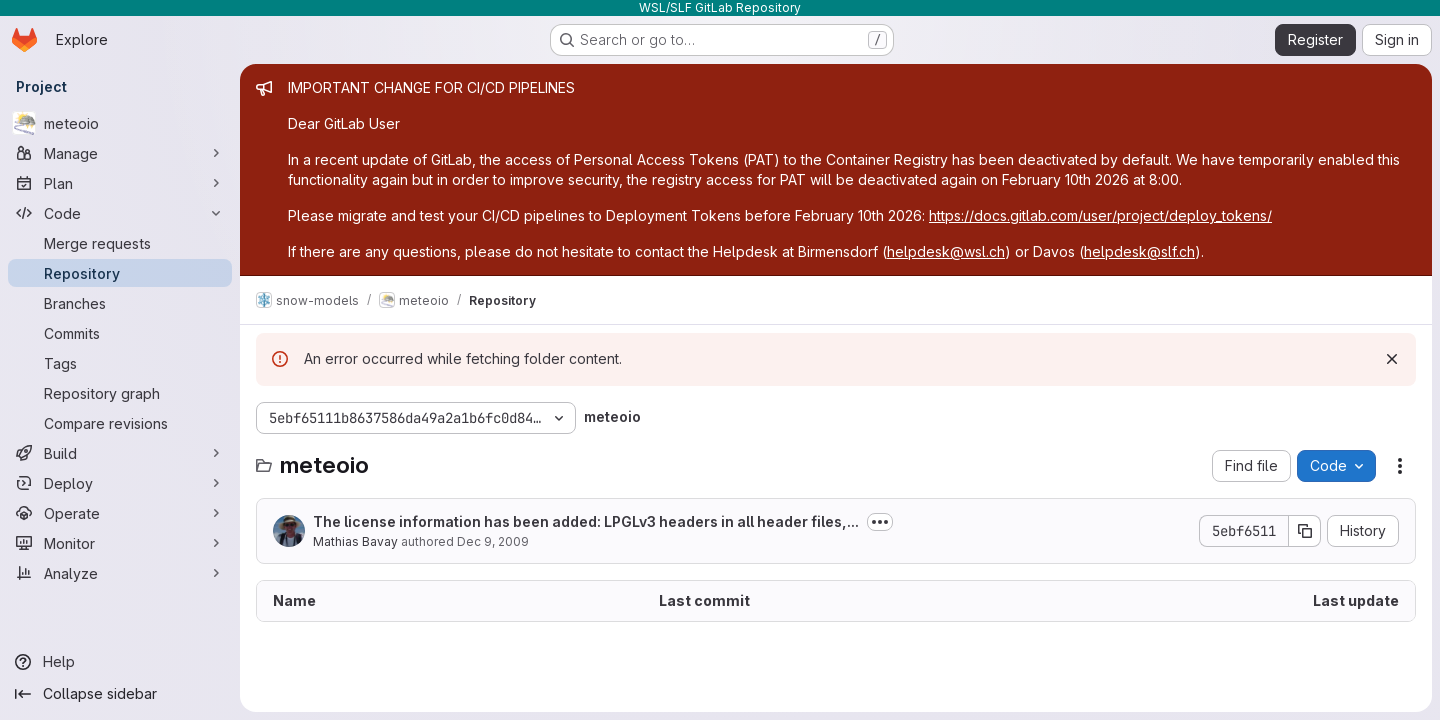 The width and height of the screenshot is (1440, 720). What do you see at coordinates (120, 543) in the screenshot?
I see `[Monitor]` at bounding box center [120, 543].